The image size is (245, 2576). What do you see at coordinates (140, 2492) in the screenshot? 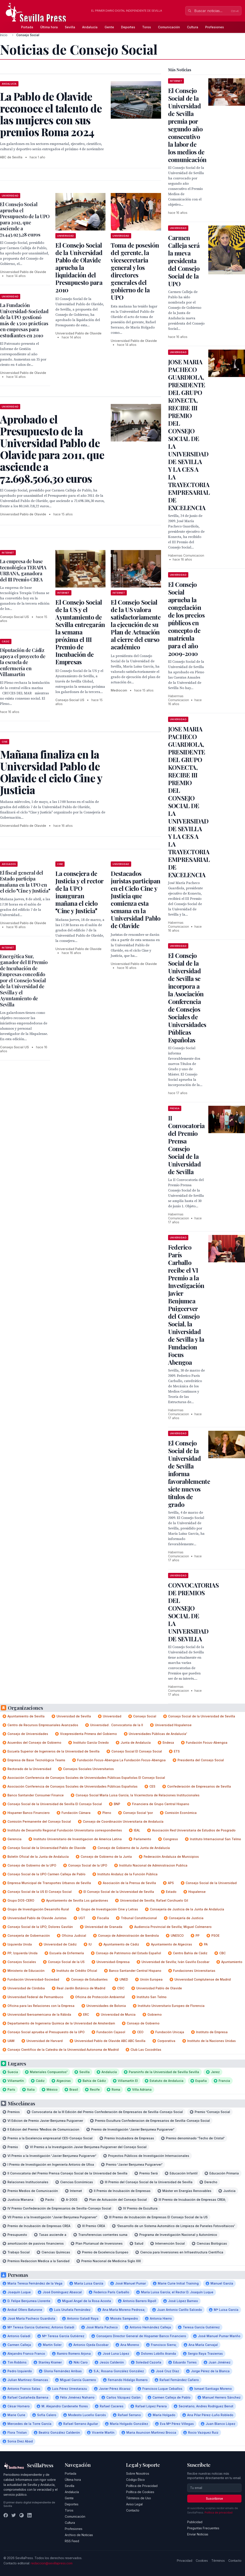
I see `Política de Cookies` at bounding box center [140, 2492].